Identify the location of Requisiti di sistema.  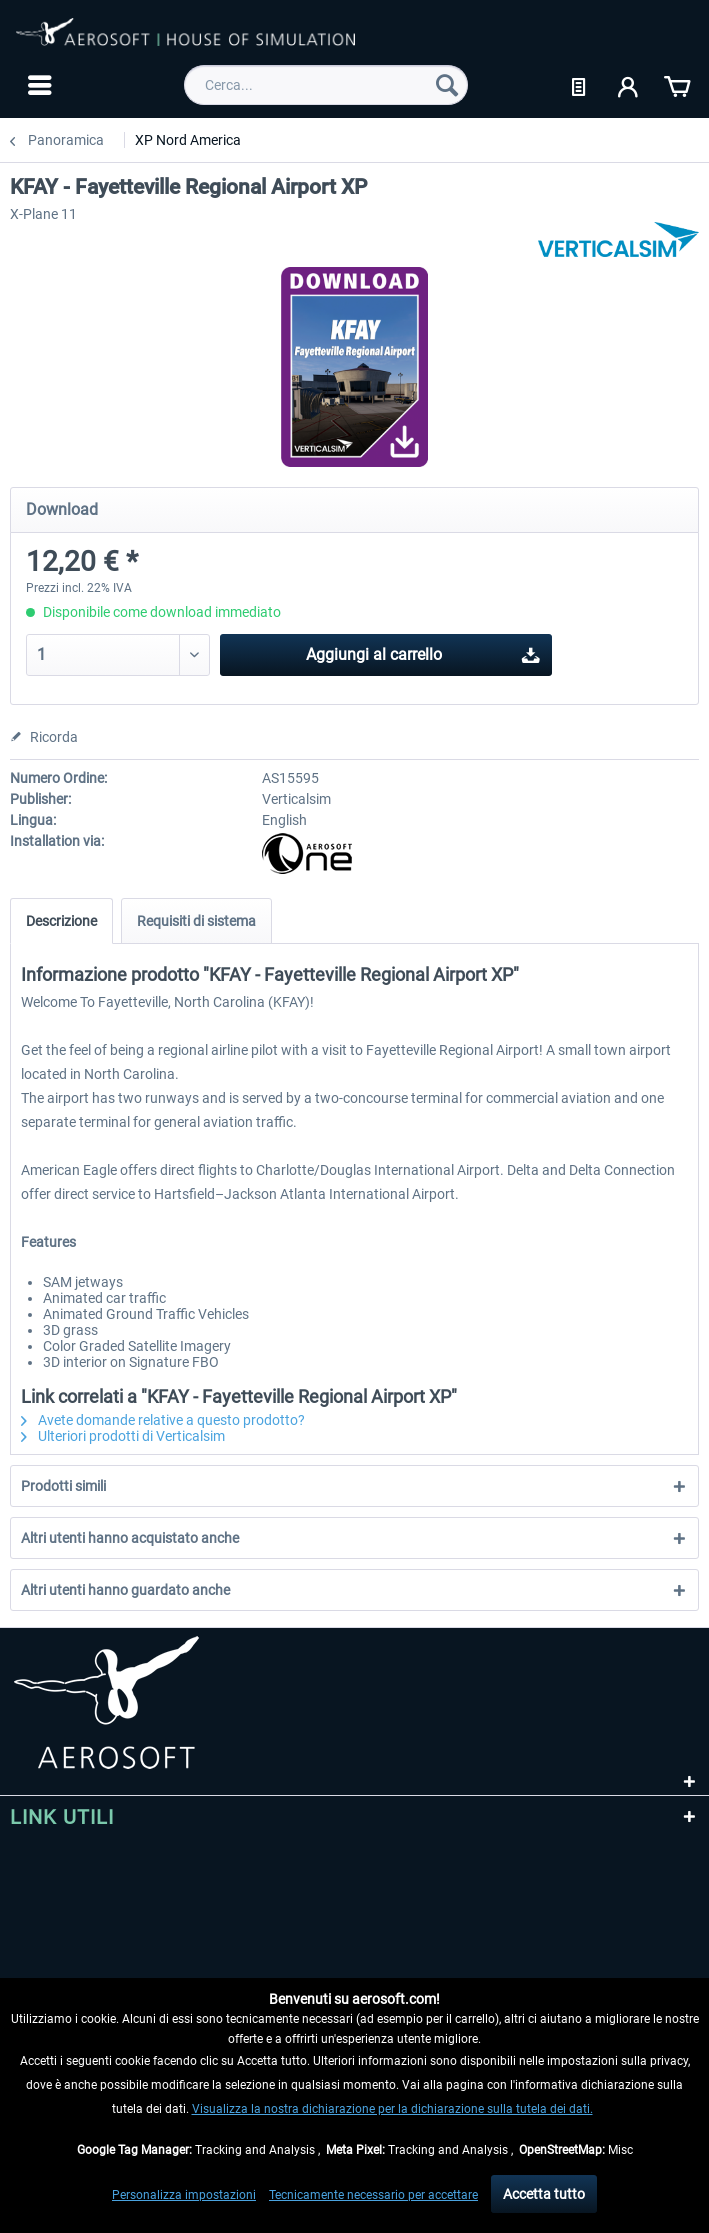
(196, 921).